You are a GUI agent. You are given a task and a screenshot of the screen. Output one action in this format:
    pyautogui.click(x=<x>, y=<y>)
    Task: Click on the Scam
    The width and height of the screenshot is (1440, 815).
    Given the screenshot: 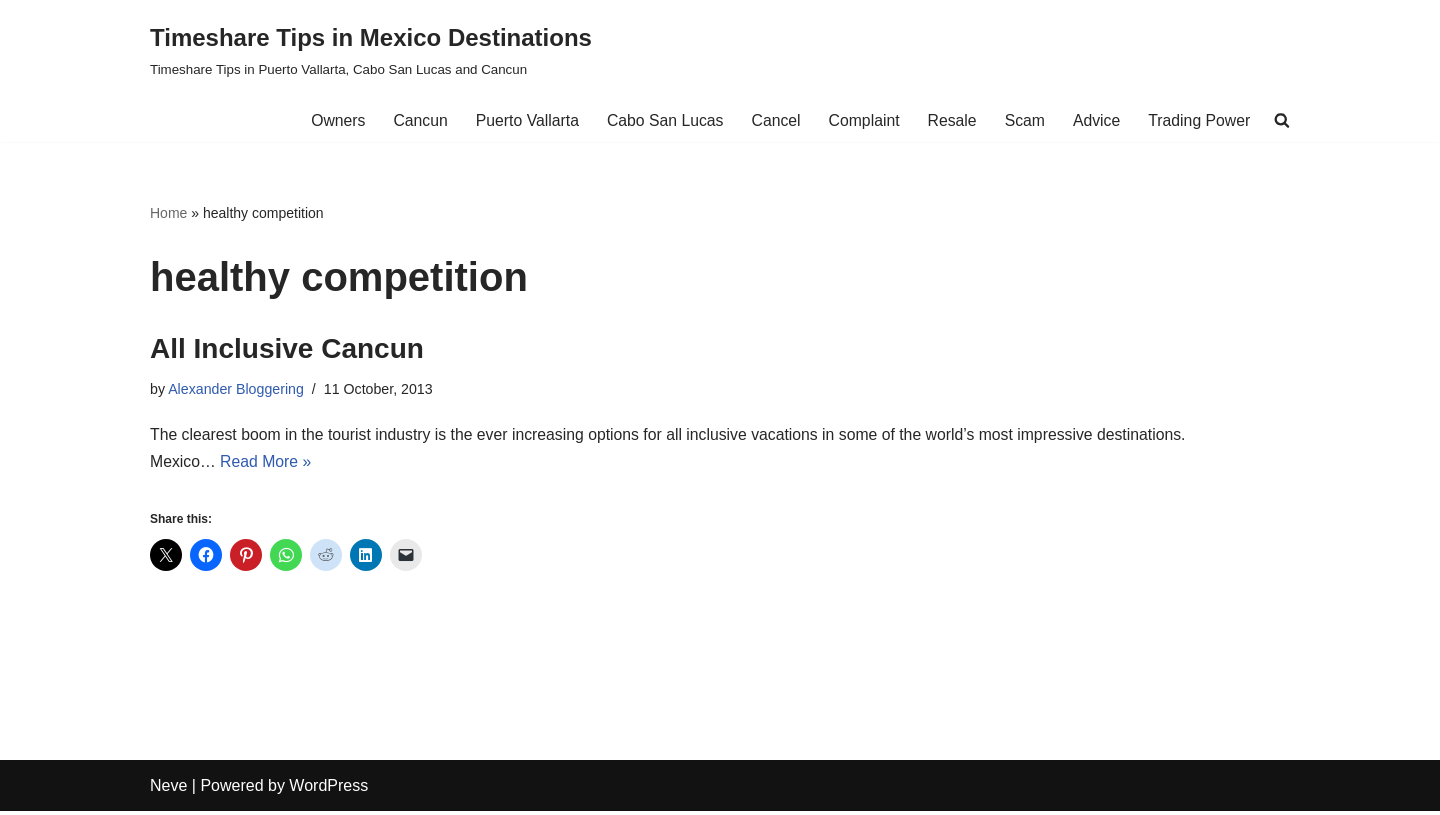 What is the action you would take?
    pyautogui.click(x=1022, y=120)
    